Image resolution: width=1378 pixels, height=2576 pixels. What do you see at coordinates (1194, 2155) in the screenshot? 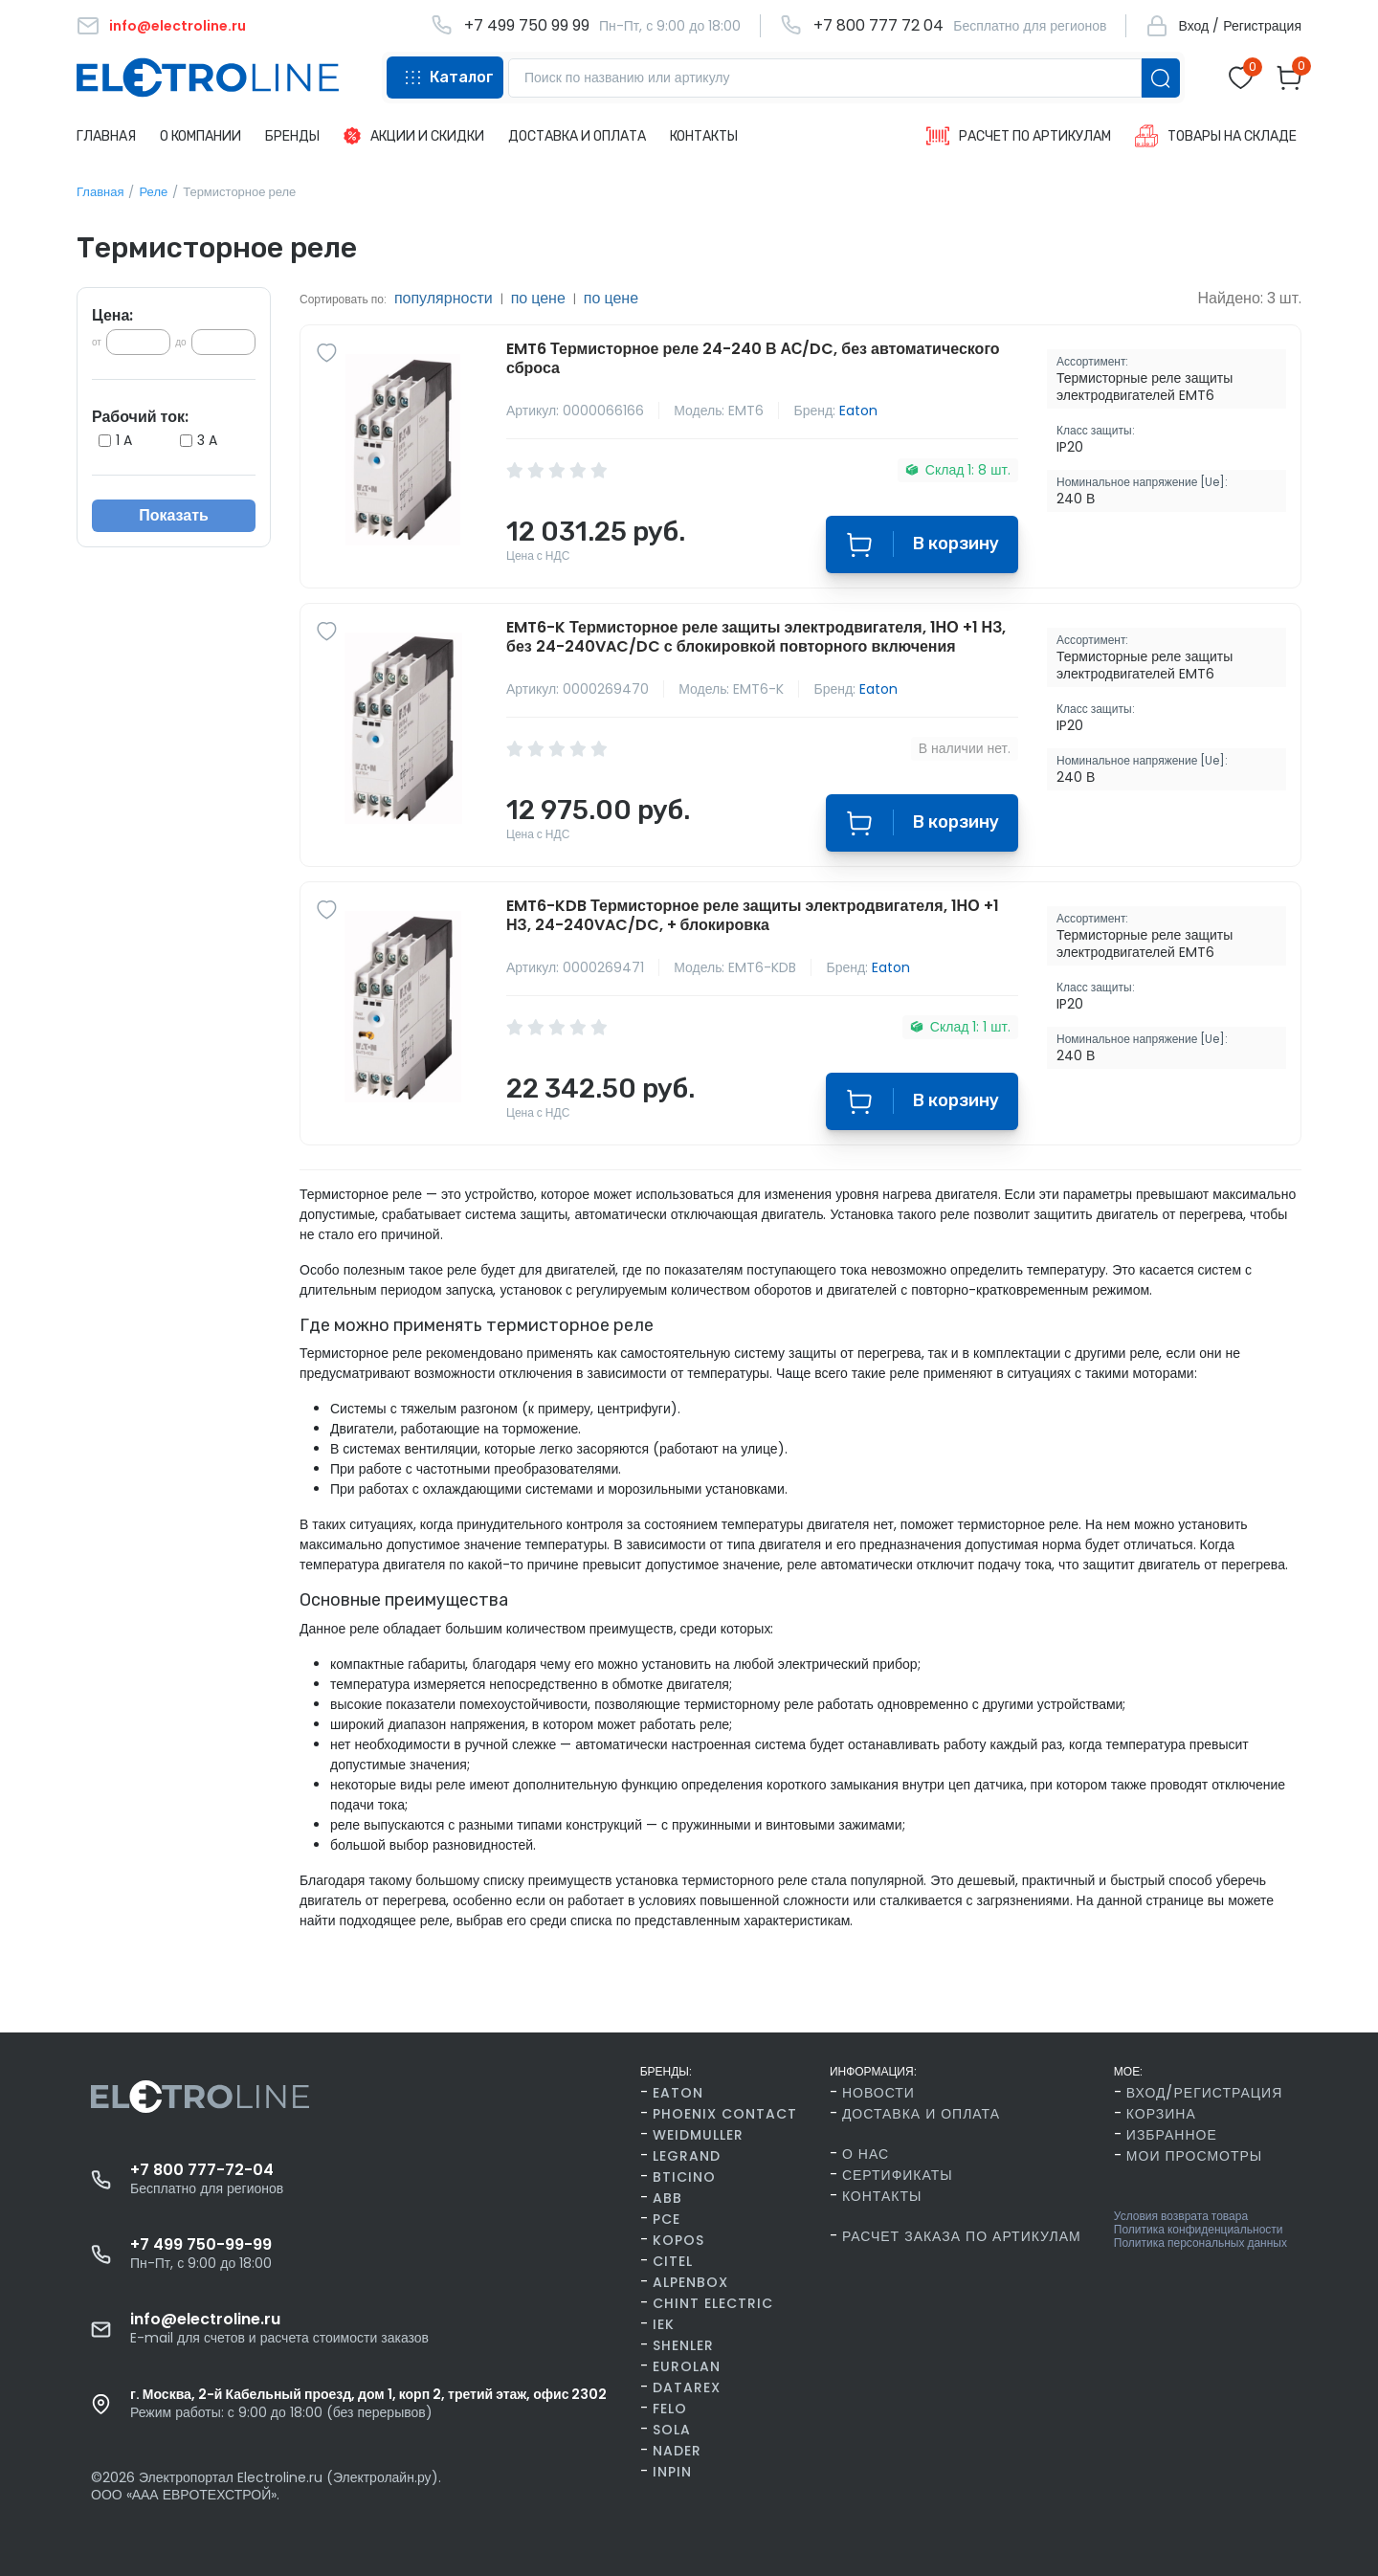
I see `Мои просмотры` at bounding box center [1194, 2155].